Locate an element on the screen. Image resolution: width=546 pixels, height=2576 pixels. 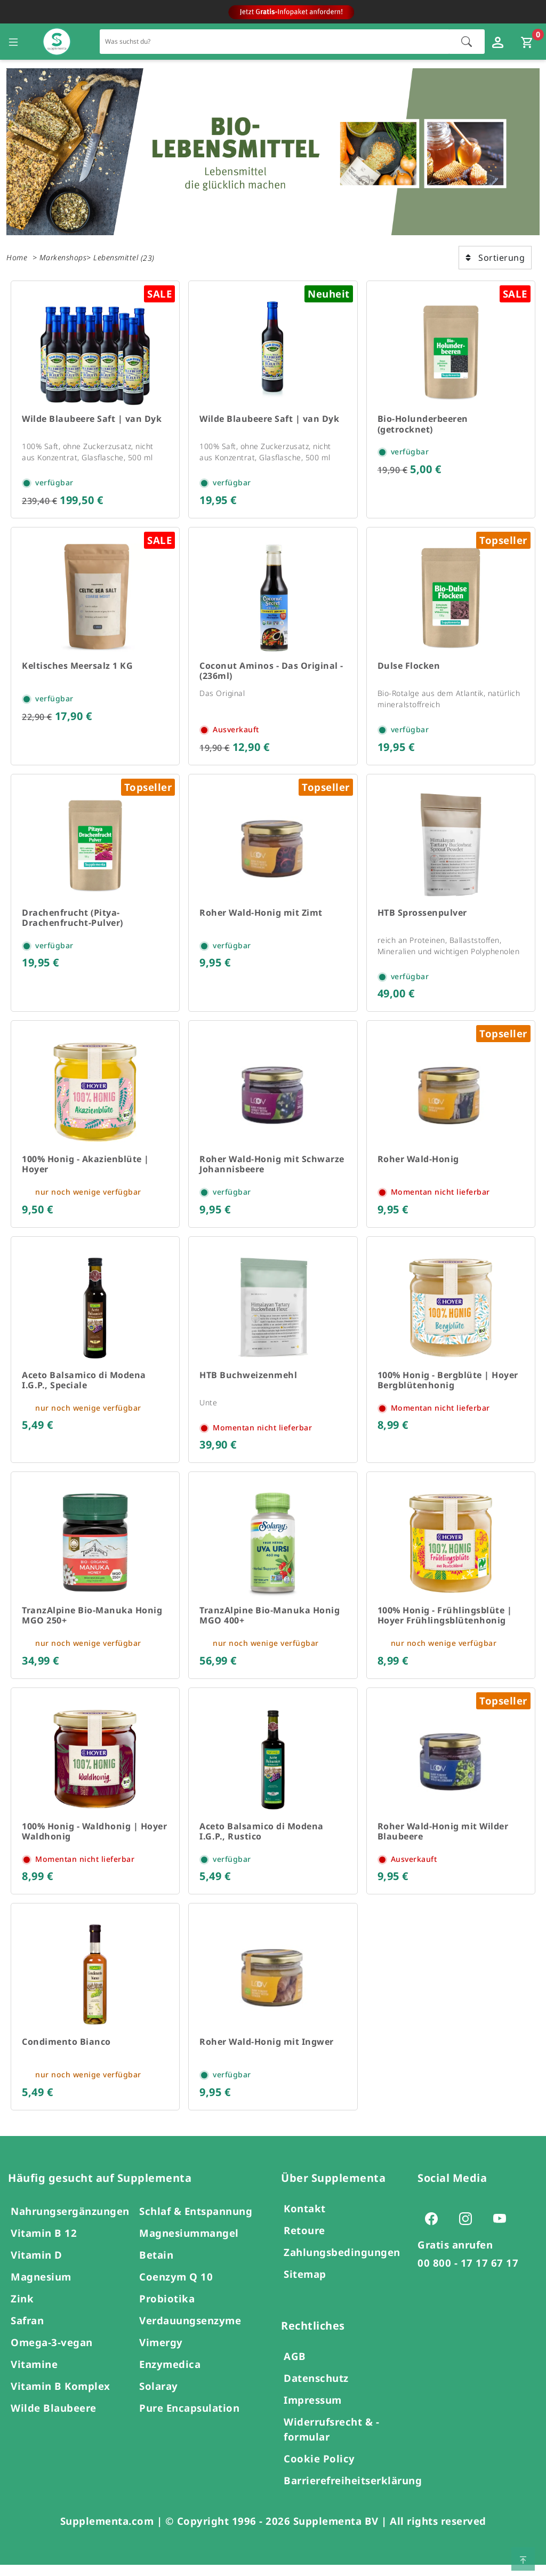
00 800 - 17 17 67 17 is located at coordinates (467, 2274).